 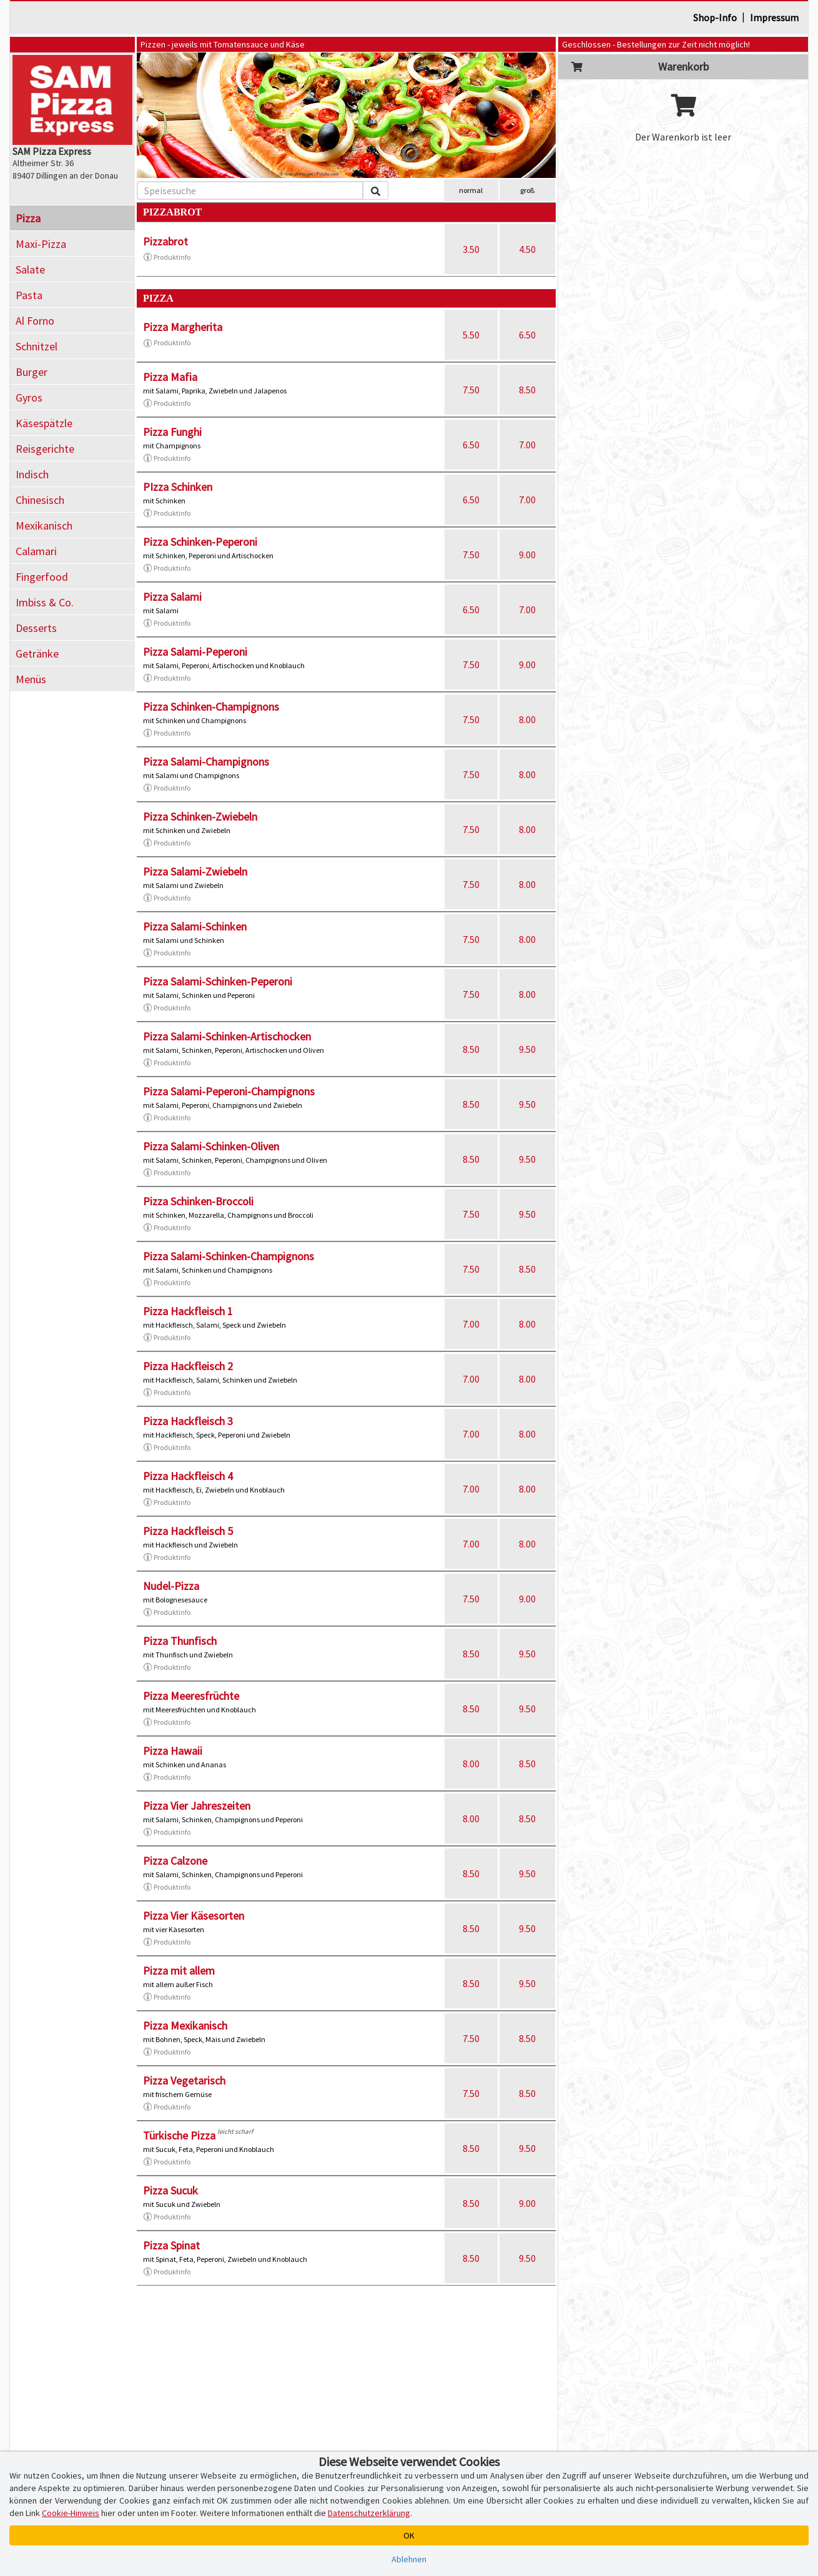 What do you see at coordinates (36, 551) in the screenshot?
I see `Calamari` at bounding box center [36, 551].